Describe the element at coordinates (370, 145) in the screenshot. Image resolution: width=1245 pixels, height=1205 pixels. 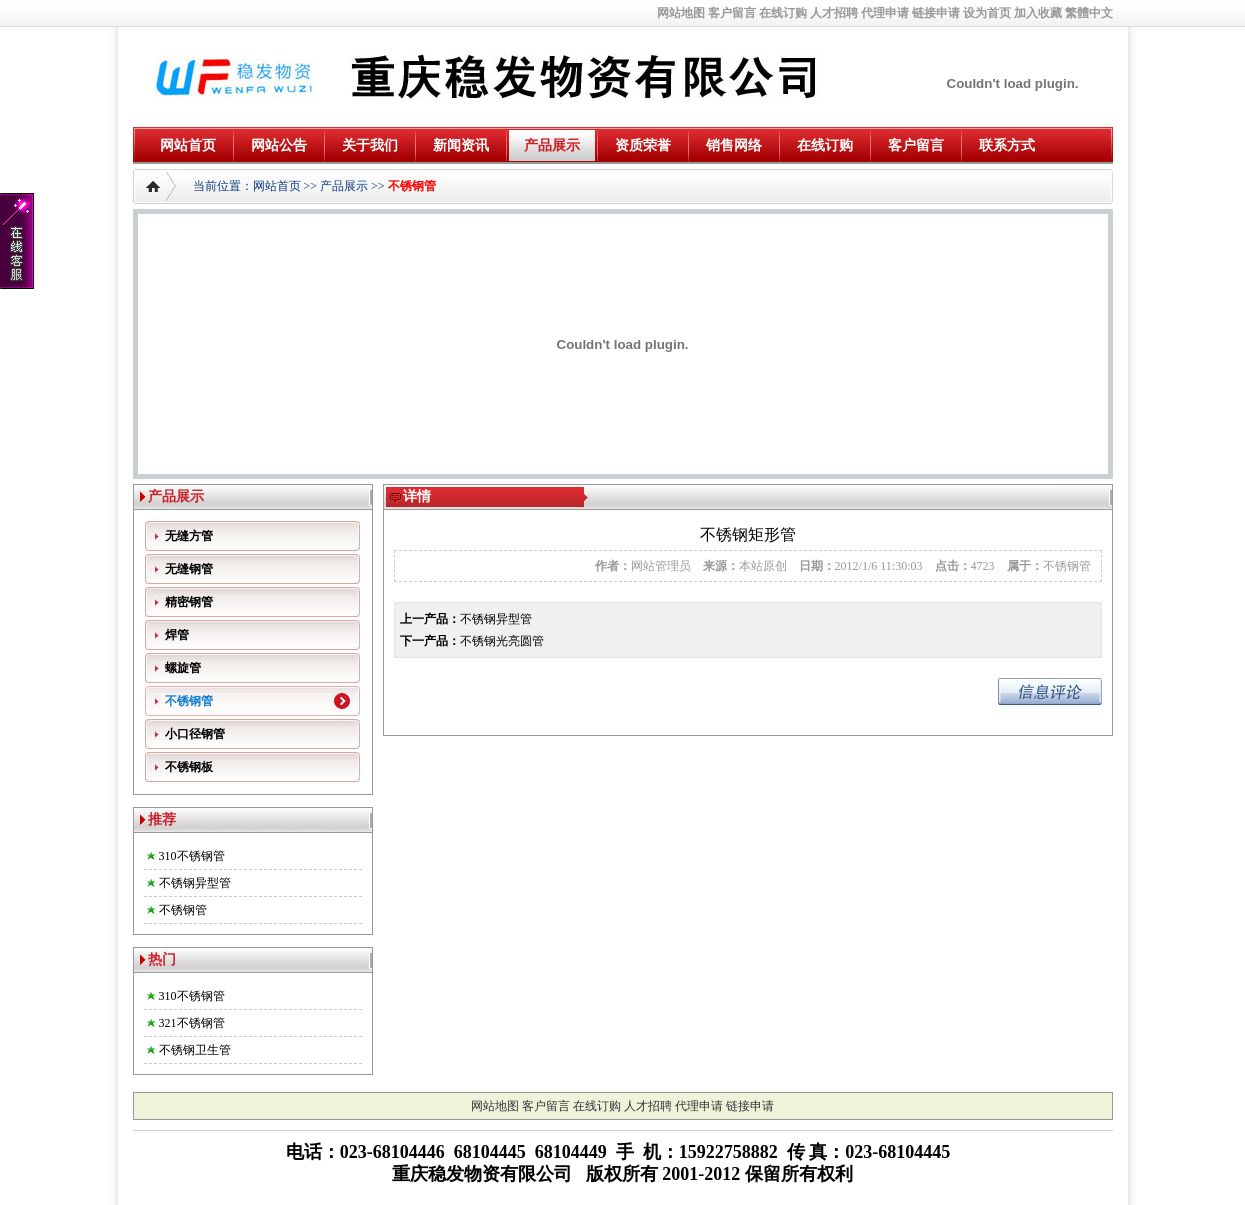
I see `关于我们` at that location.